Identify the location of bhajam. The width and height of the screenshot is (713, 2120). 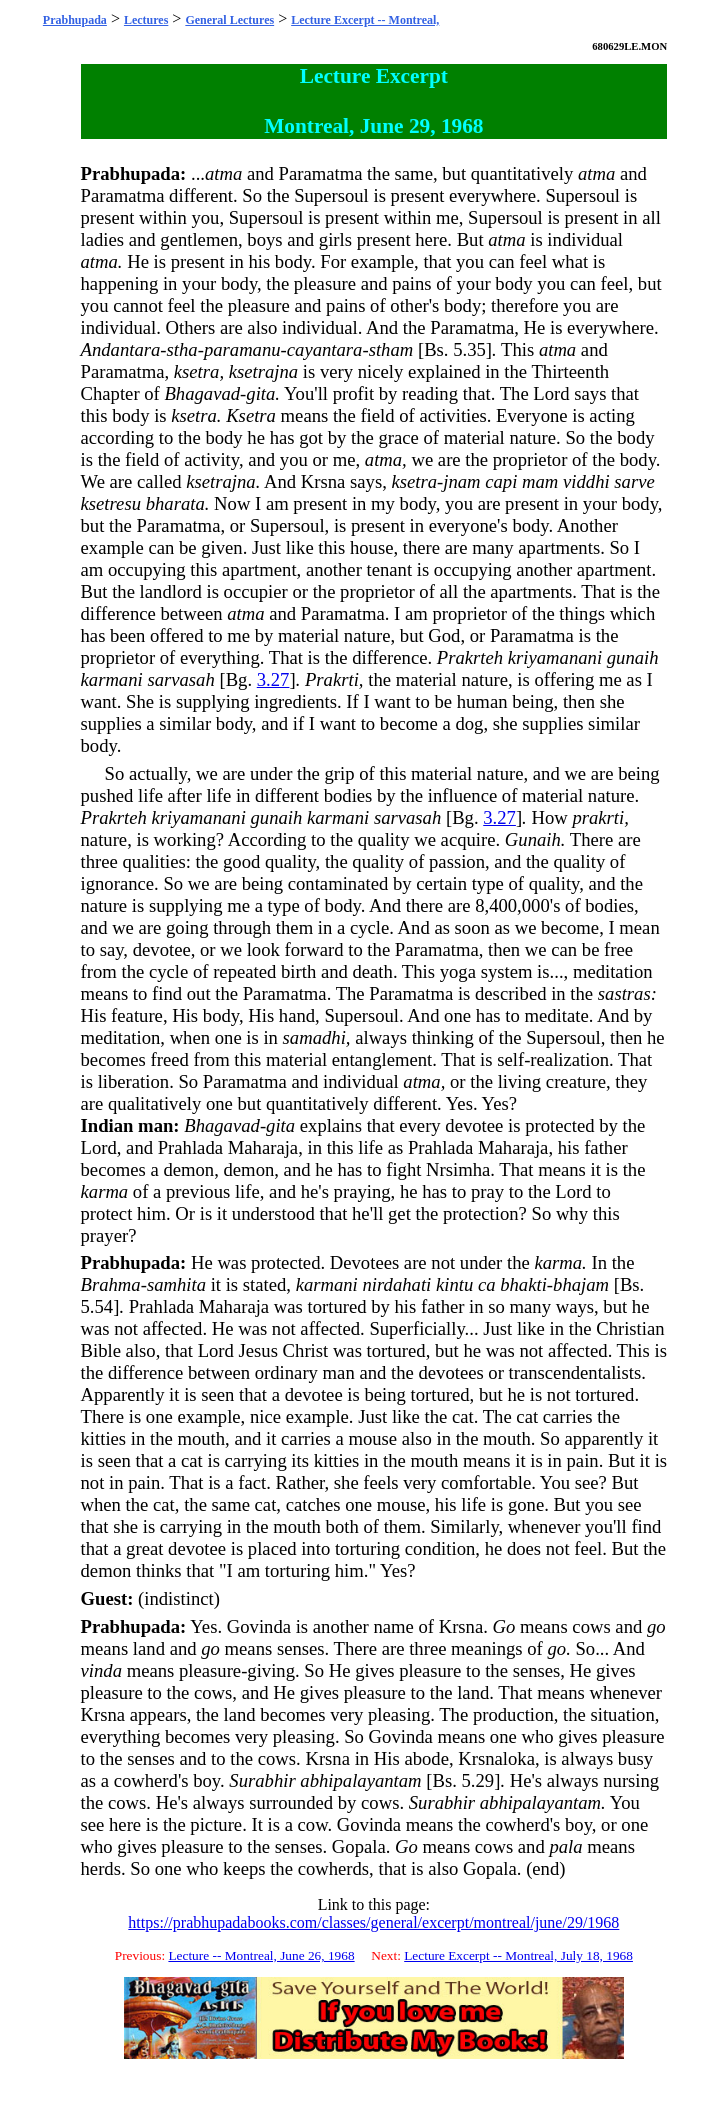
(581, 1284).